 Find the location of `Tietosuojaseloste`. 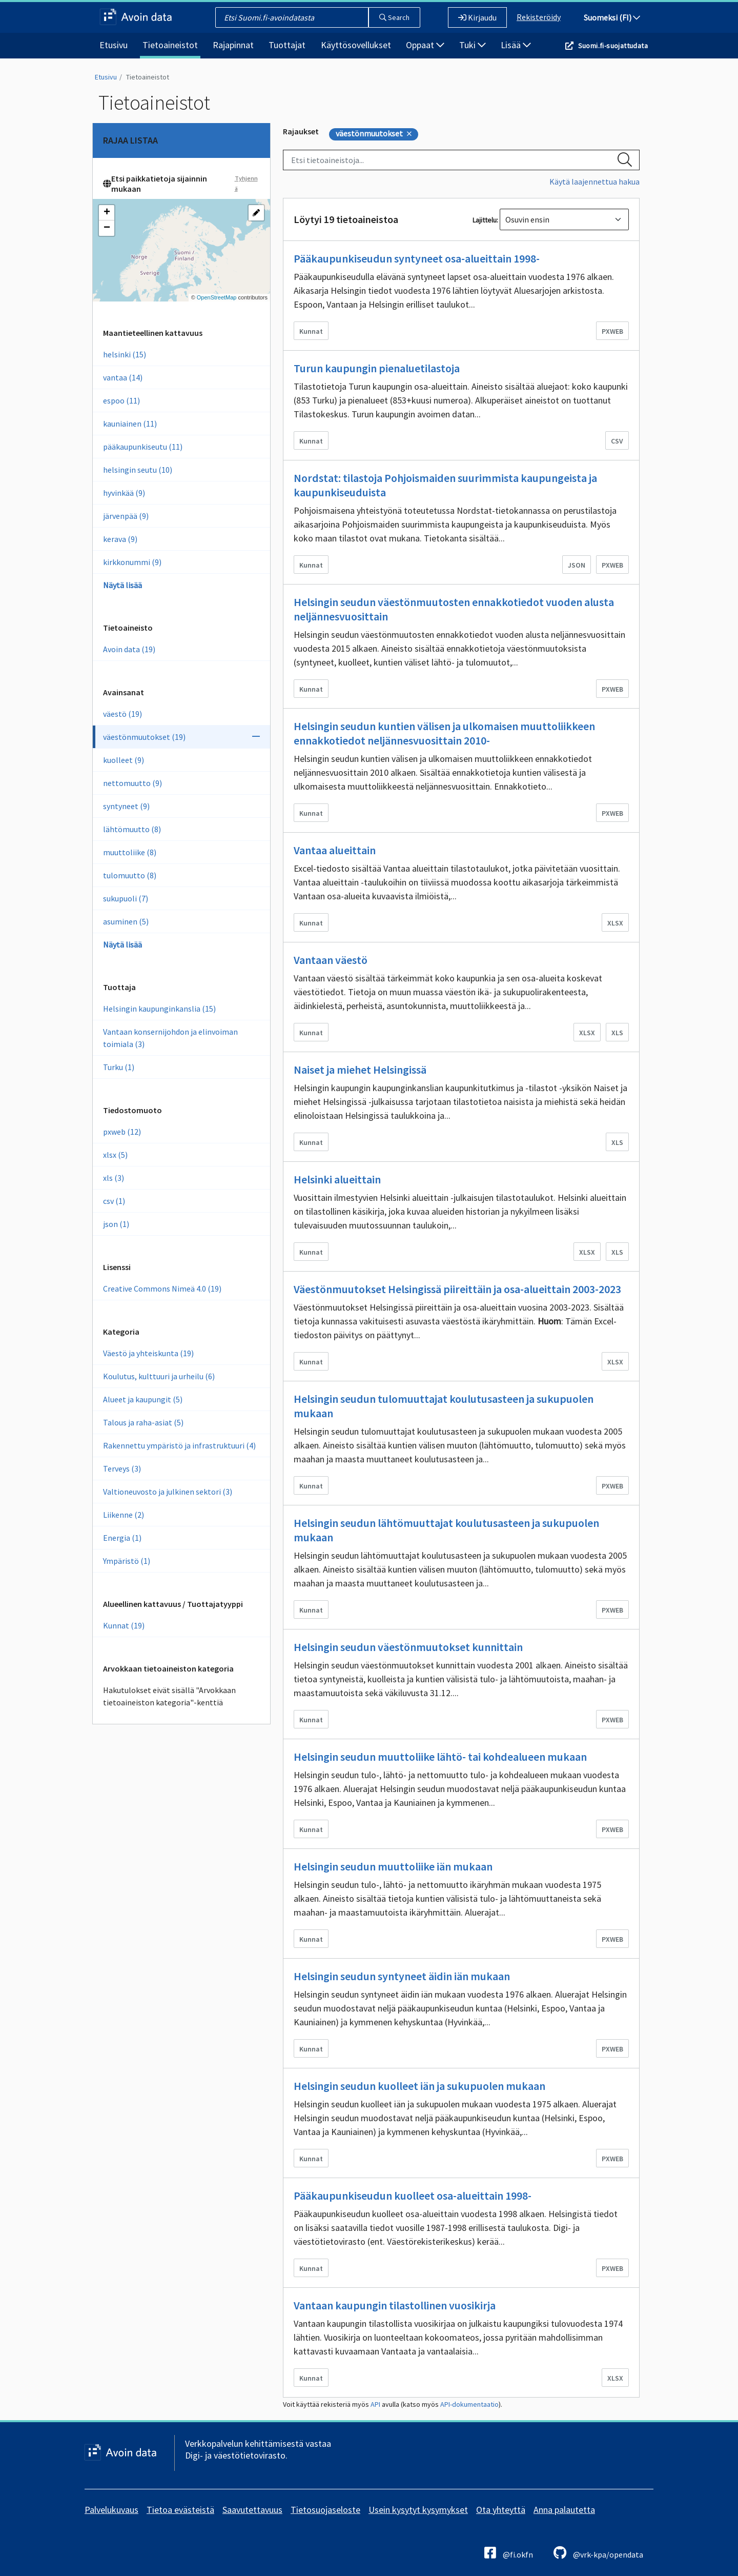

Tietosuojaseloste is located at coordinates (325, 2509).